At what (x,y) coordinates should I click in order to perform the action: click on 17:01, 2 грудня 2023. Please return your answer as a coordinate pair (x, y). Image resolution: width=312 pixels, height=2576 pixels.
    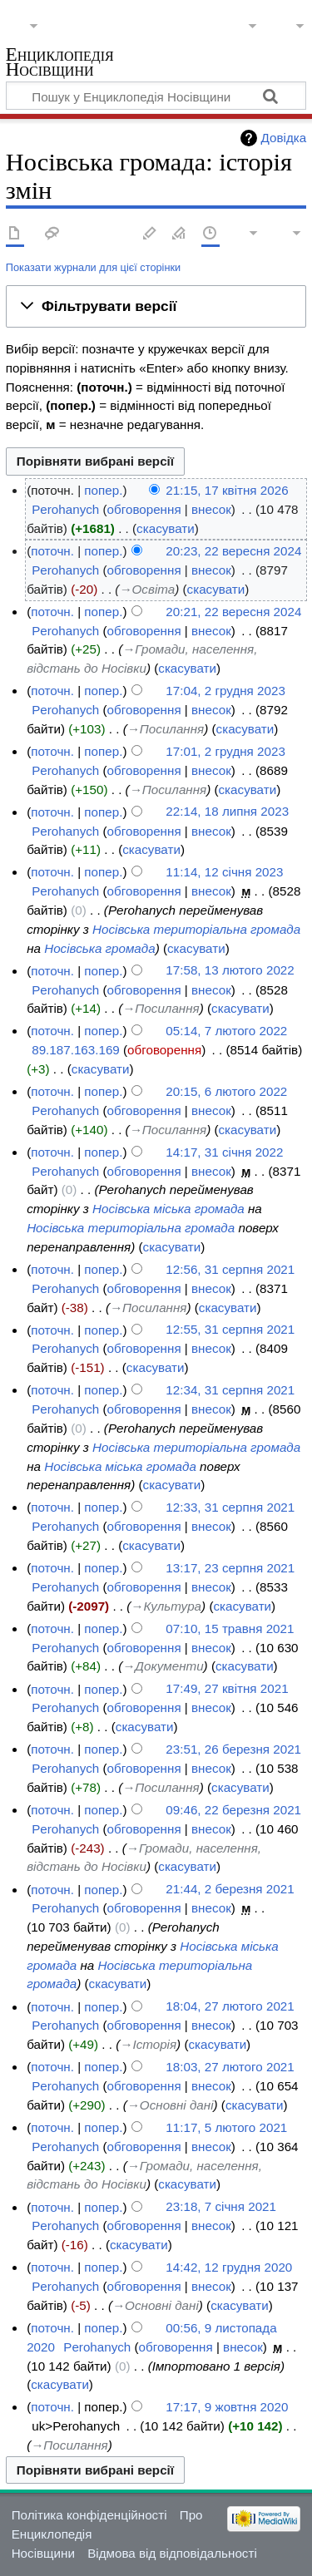
    Looking at the image, I should click on (225, 751).